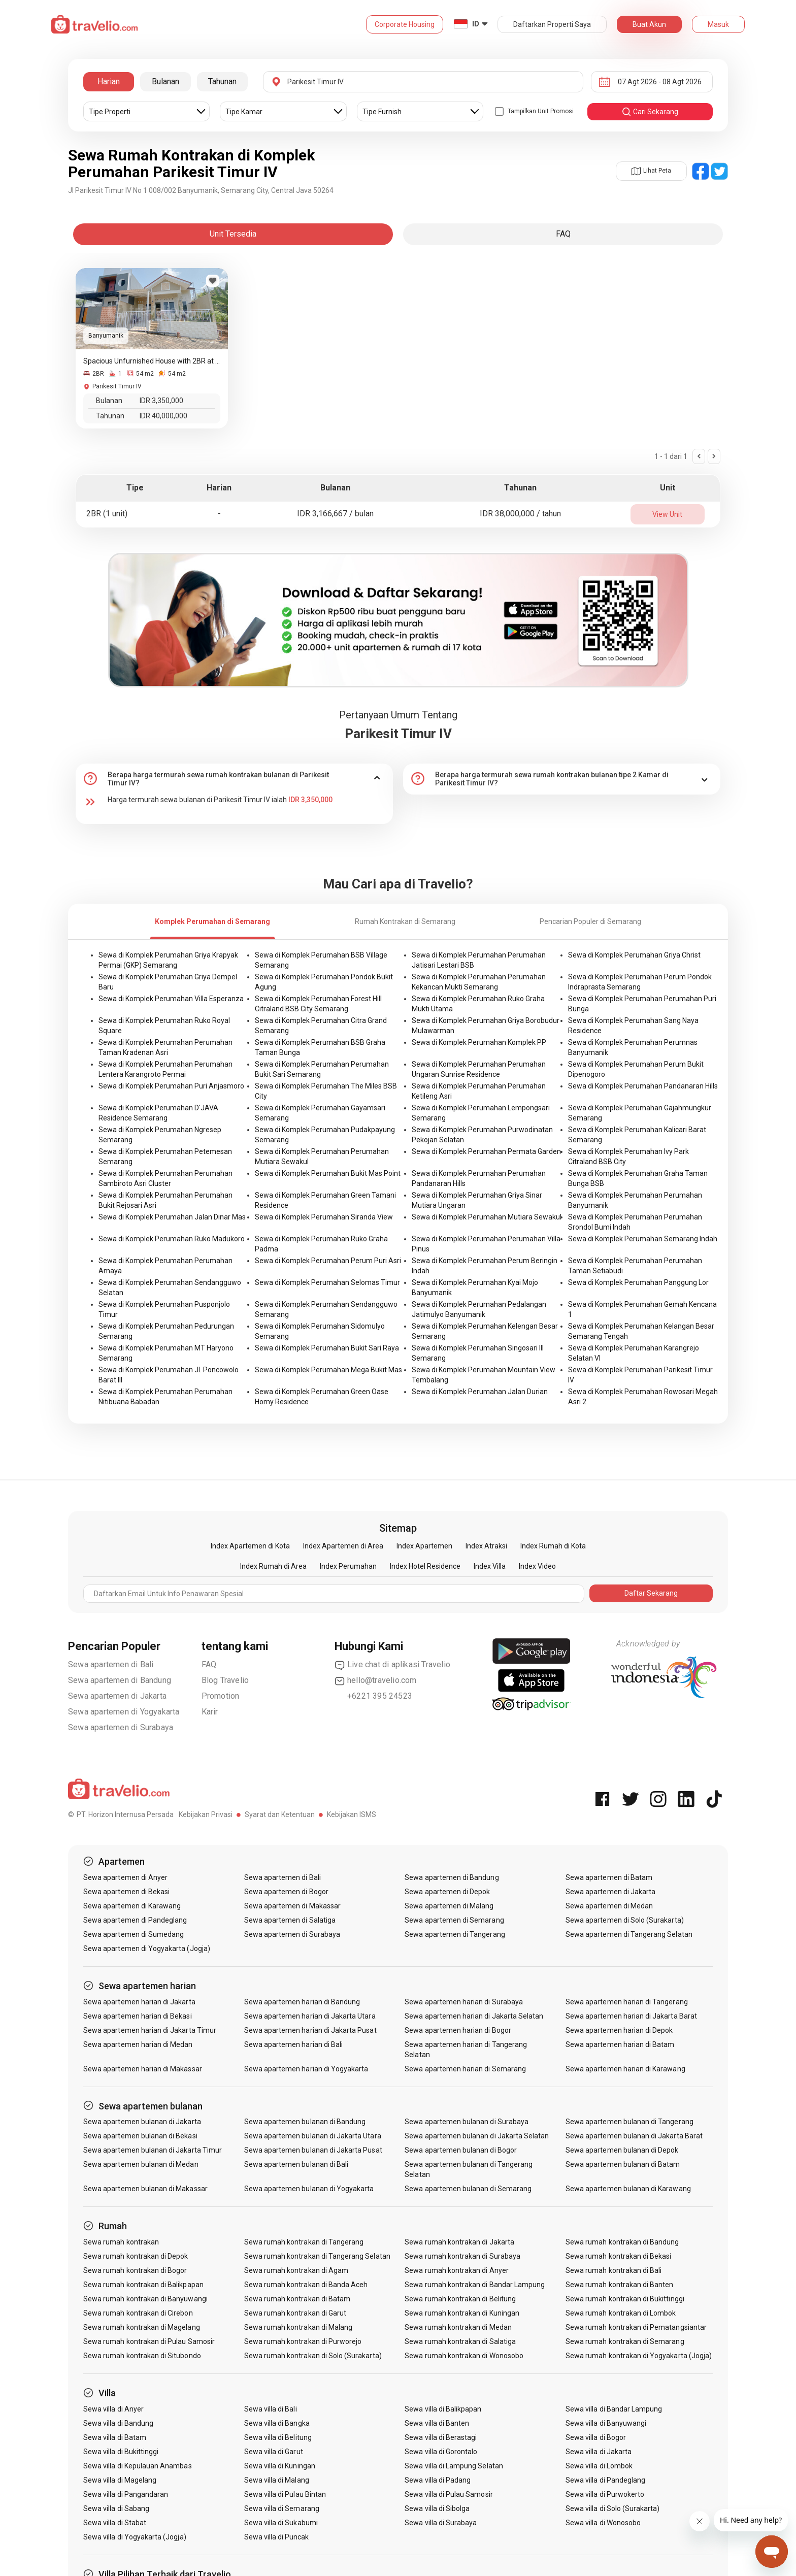  What do you see at coordinates (454, 2466) in the screenshot?
I see `Sewa villa di Lampung Selatan` at bounding box center [454, 2466].